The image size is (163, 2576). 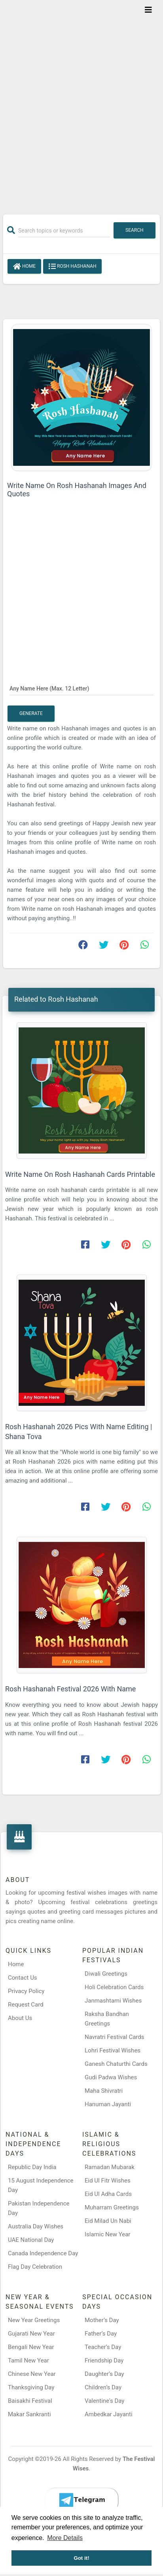 I want to click on UAE National Day, so click(x=31, y=2239).